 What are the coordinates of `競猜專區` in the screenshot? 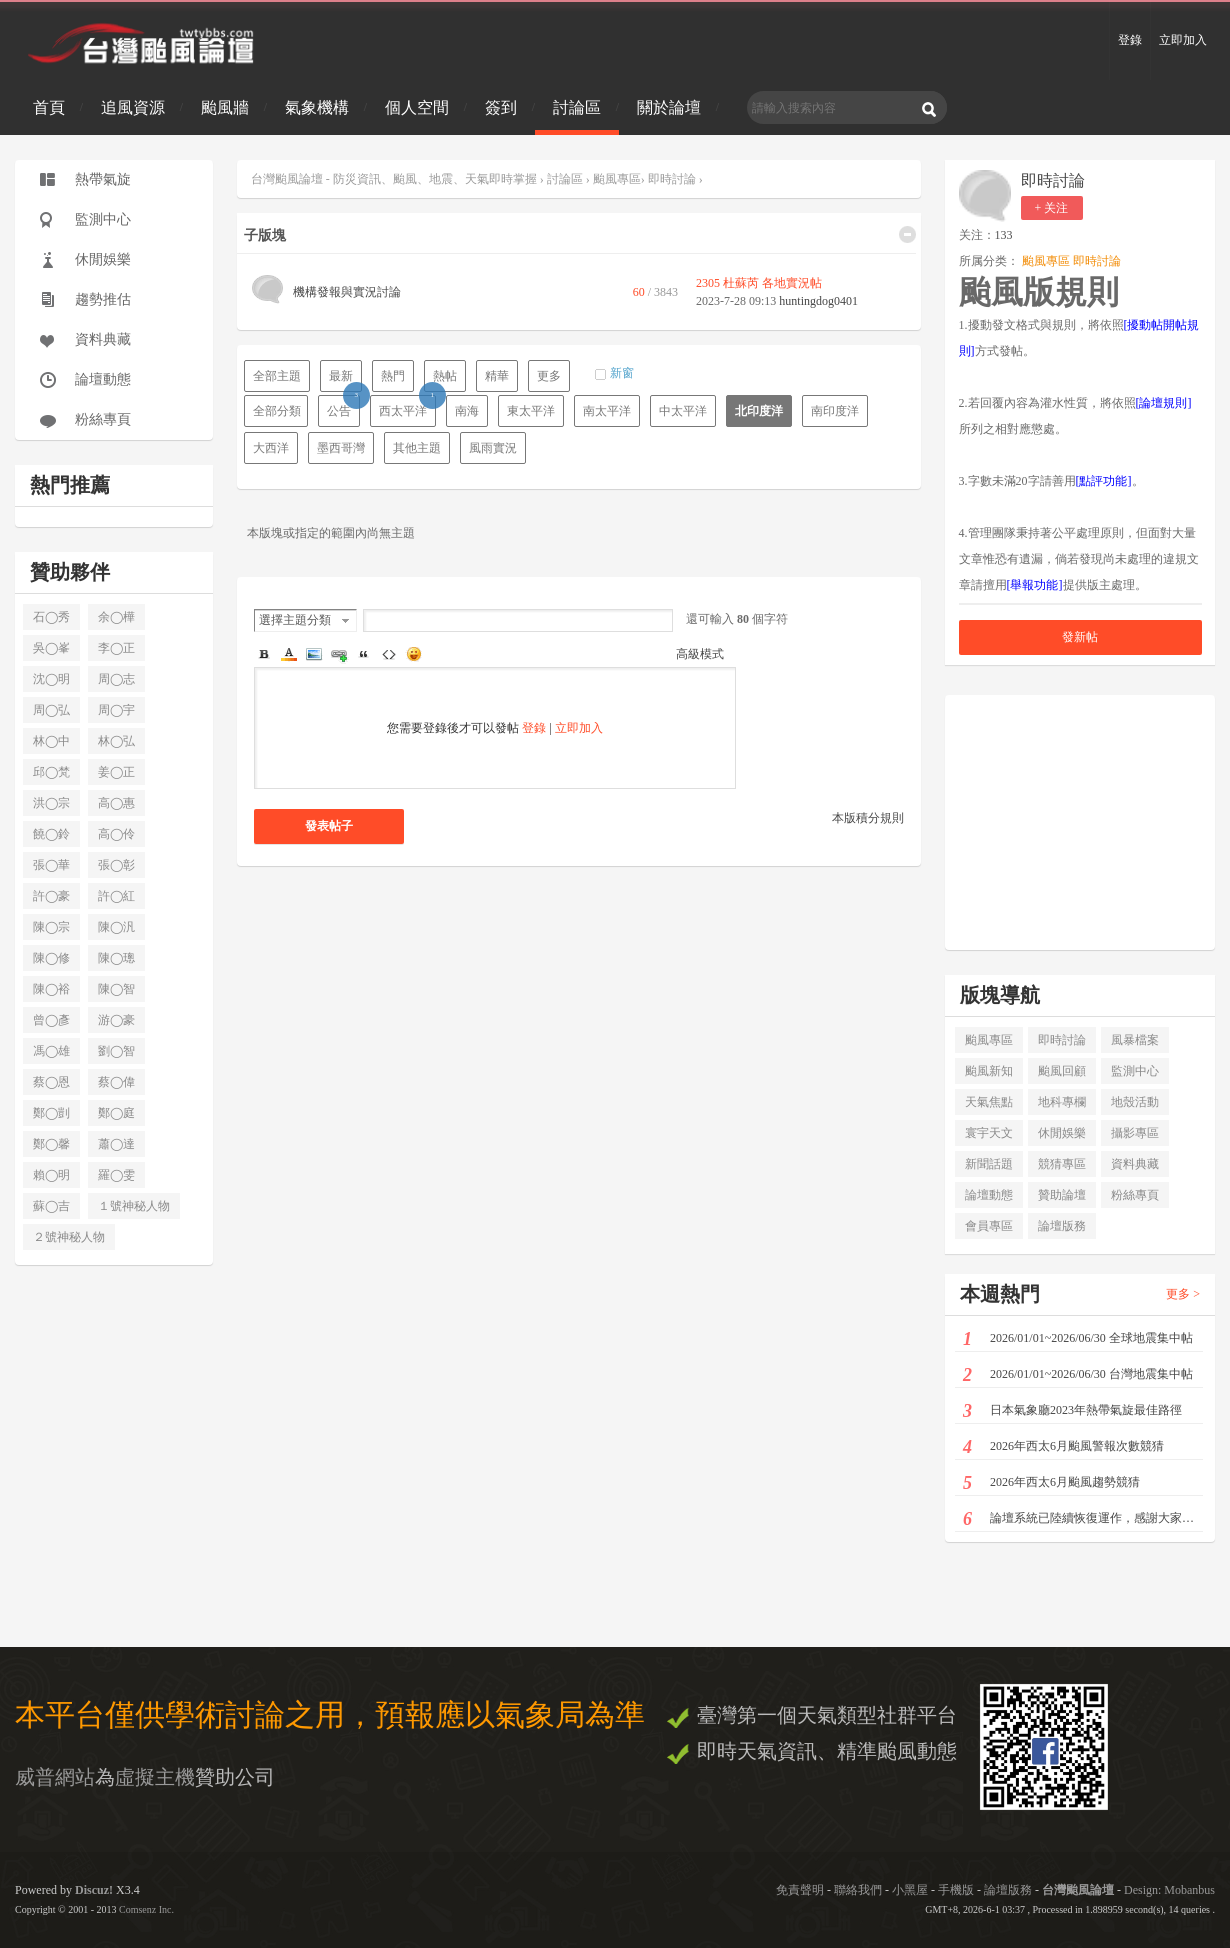 It's located at (1062, 1164).